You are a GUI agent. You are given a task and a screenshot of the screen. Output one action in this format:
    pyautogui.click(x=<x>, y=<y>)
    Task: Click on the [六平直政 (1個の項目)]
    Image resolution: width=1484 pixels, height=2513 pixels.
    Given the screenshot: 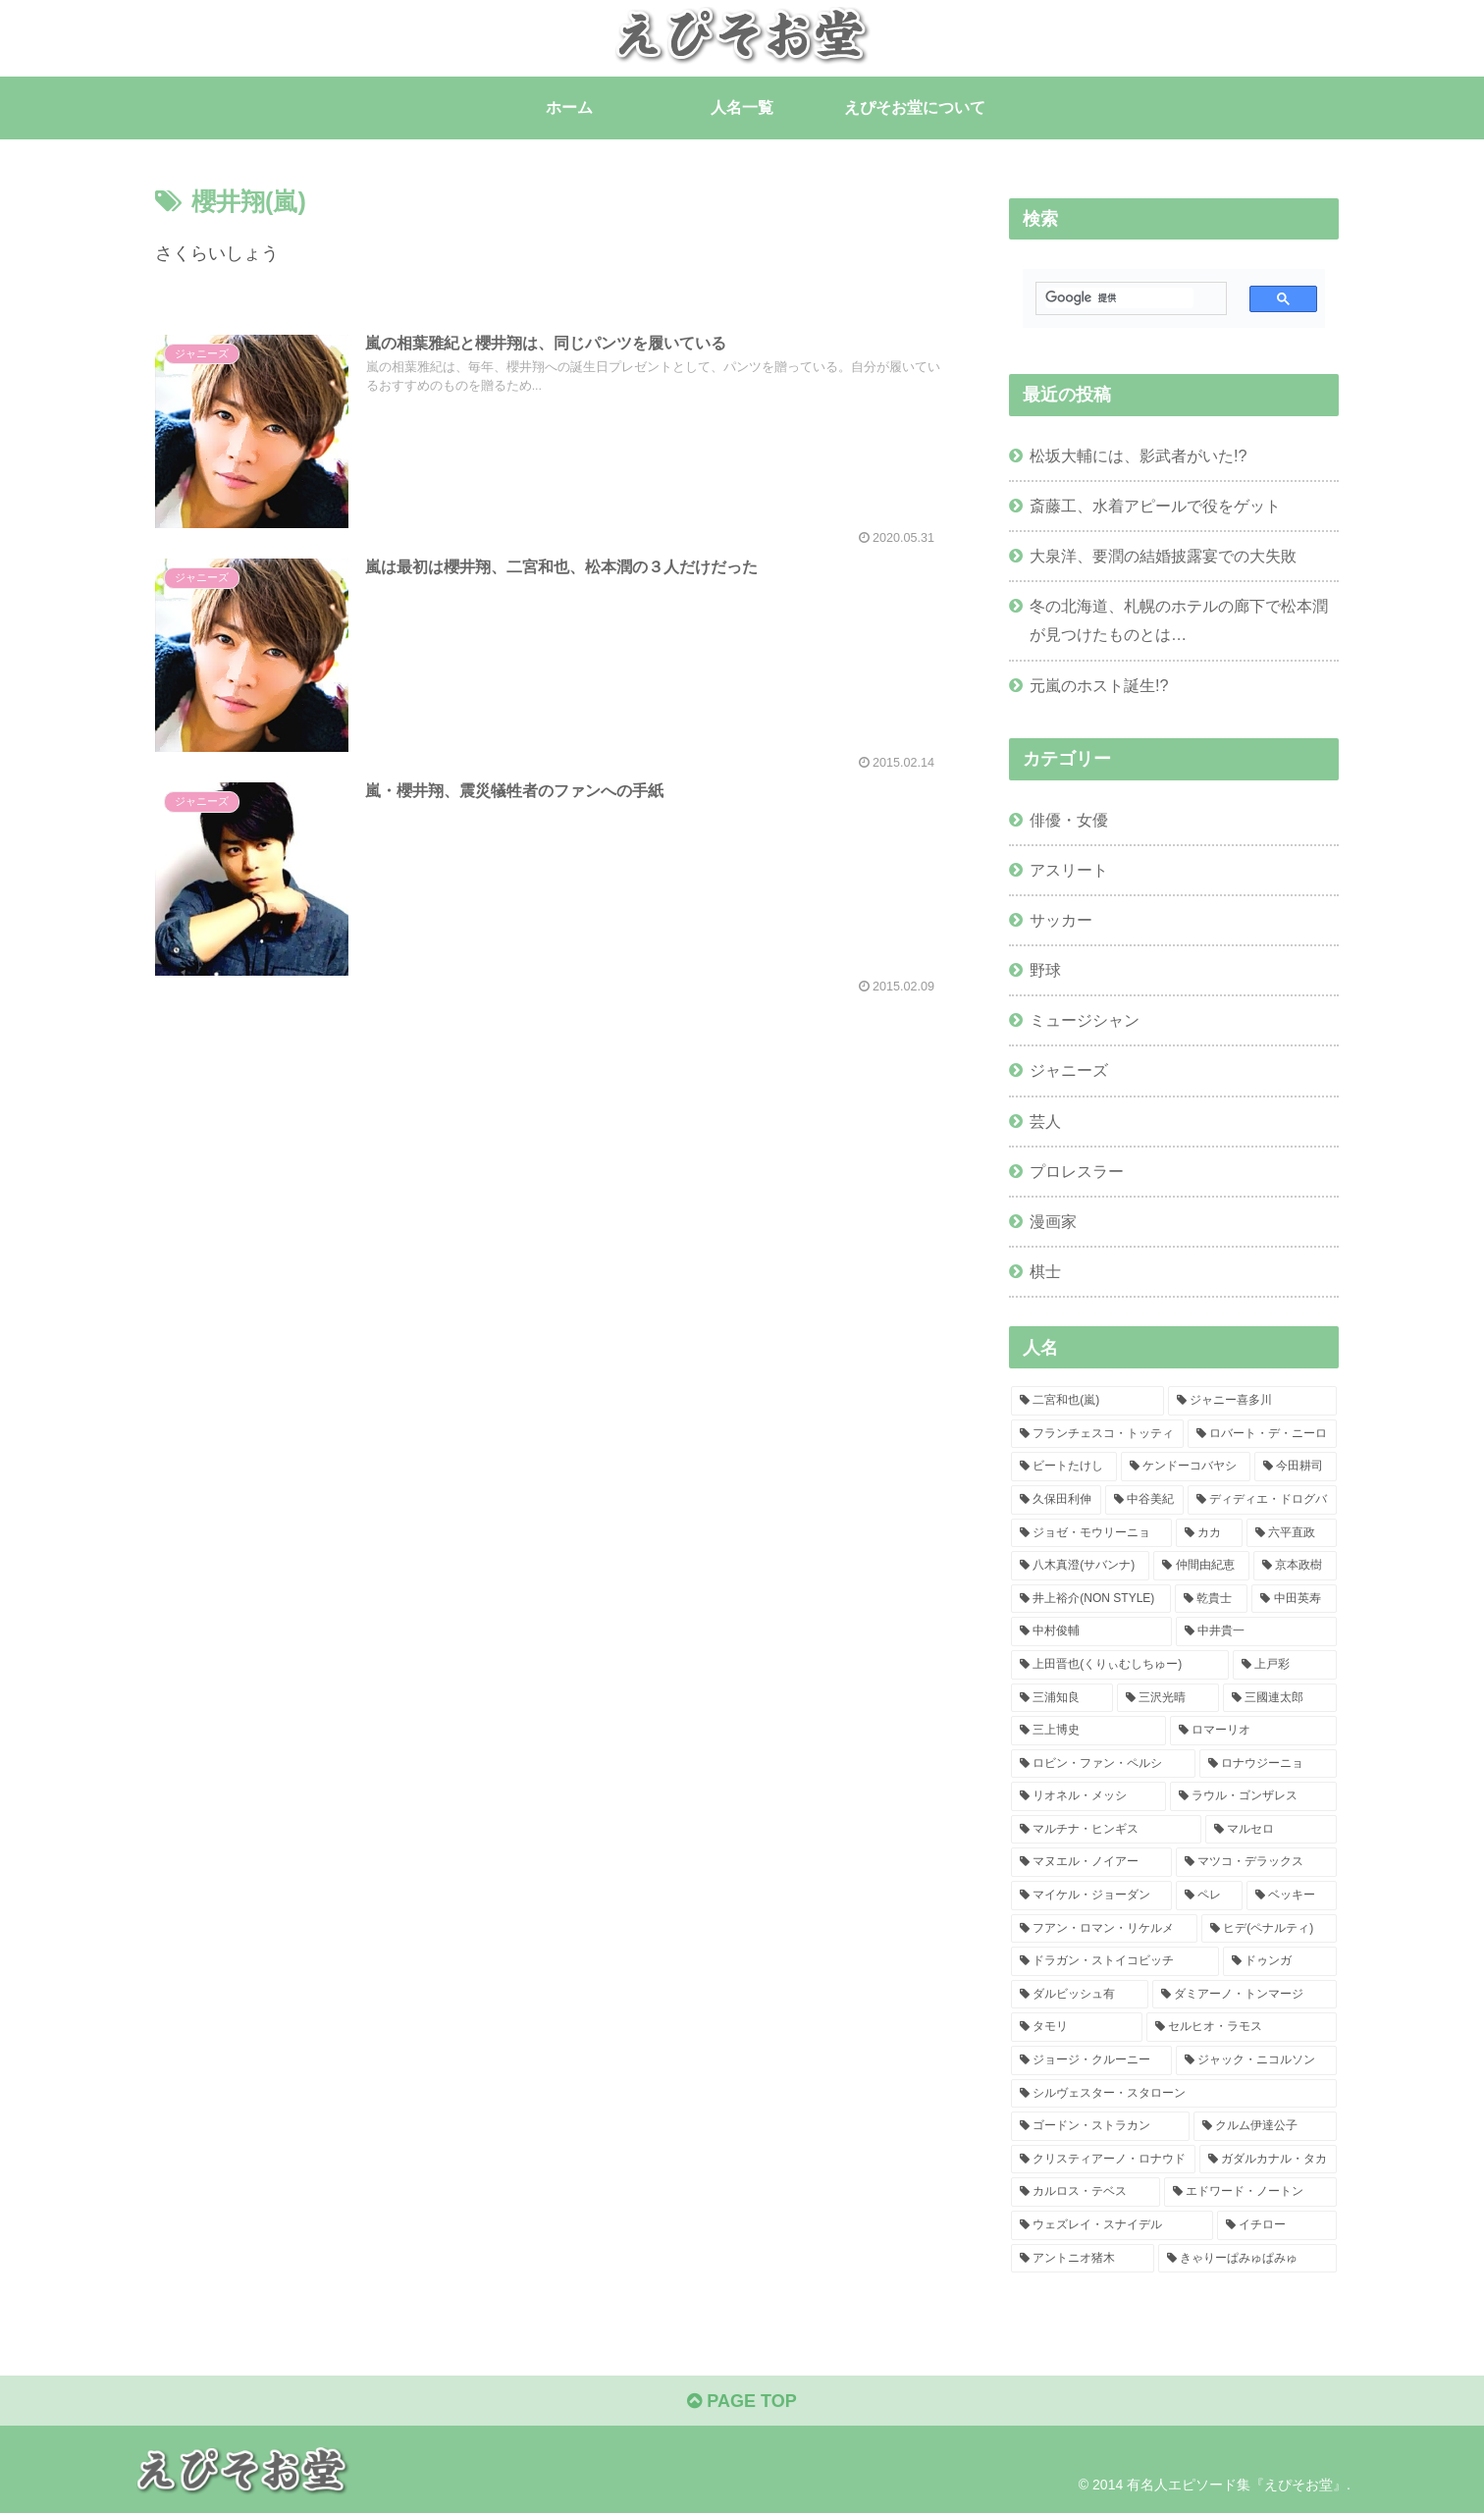 What is the action you would take?
    pyautogui.click(x=1291, y=1533)
    